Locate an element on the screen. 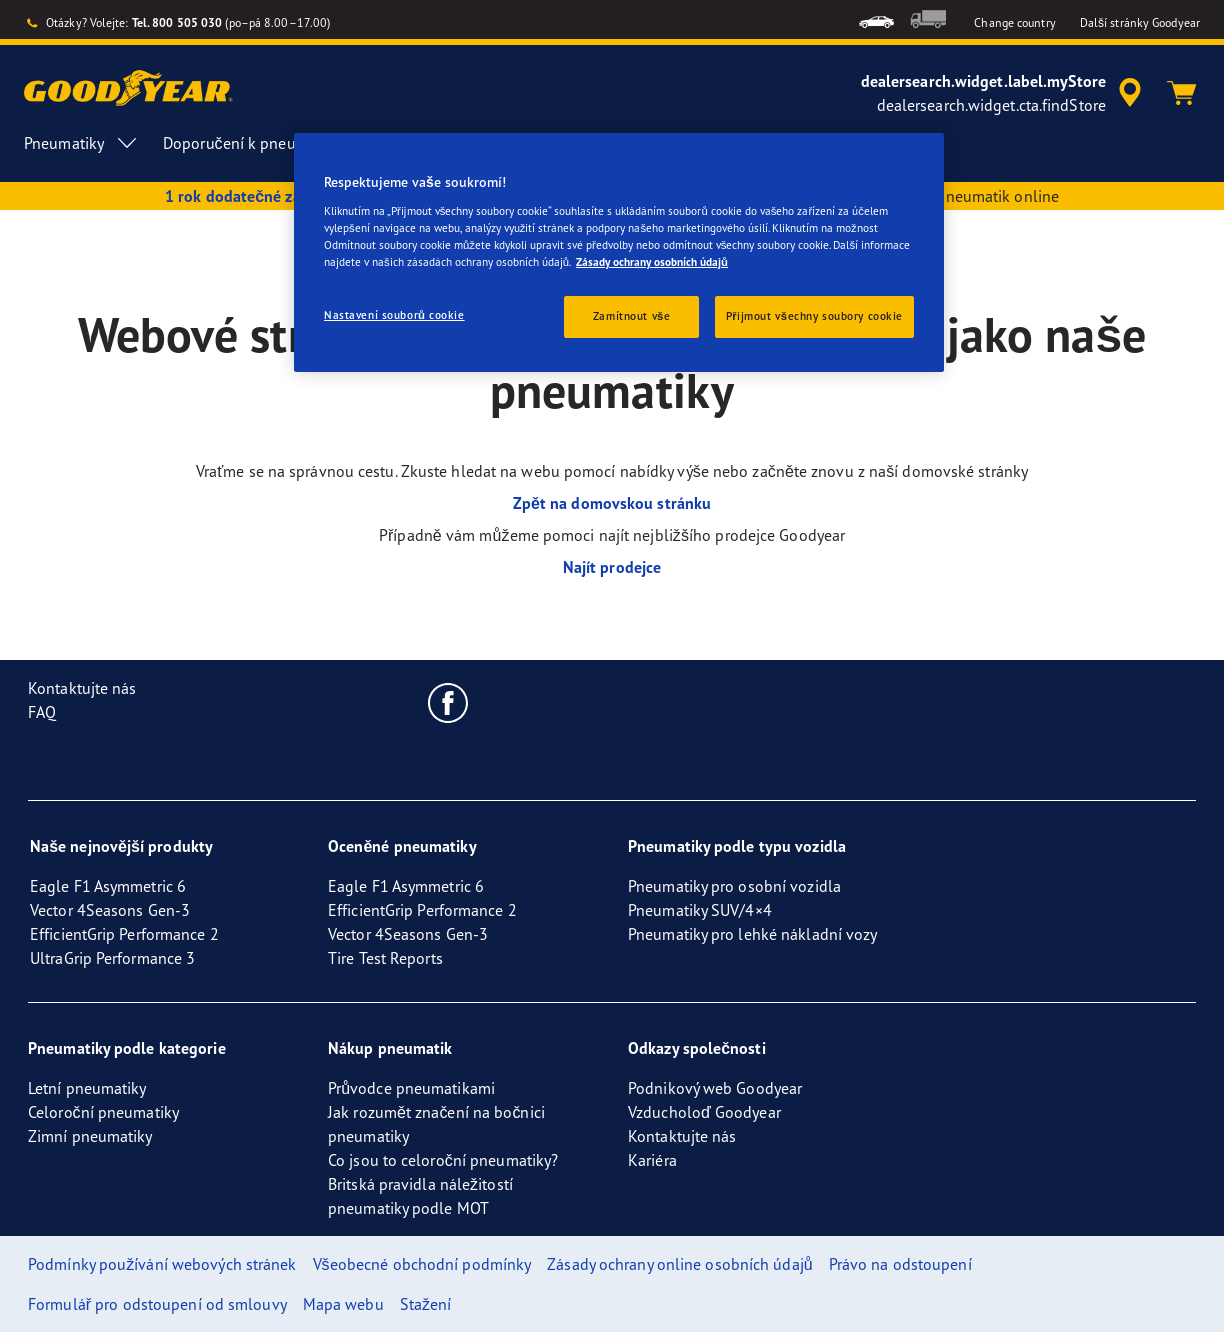 Image resolution: width=1224 pixels, height=1332 pixels. Zamítnout vše is located at coordinates (632, 316).